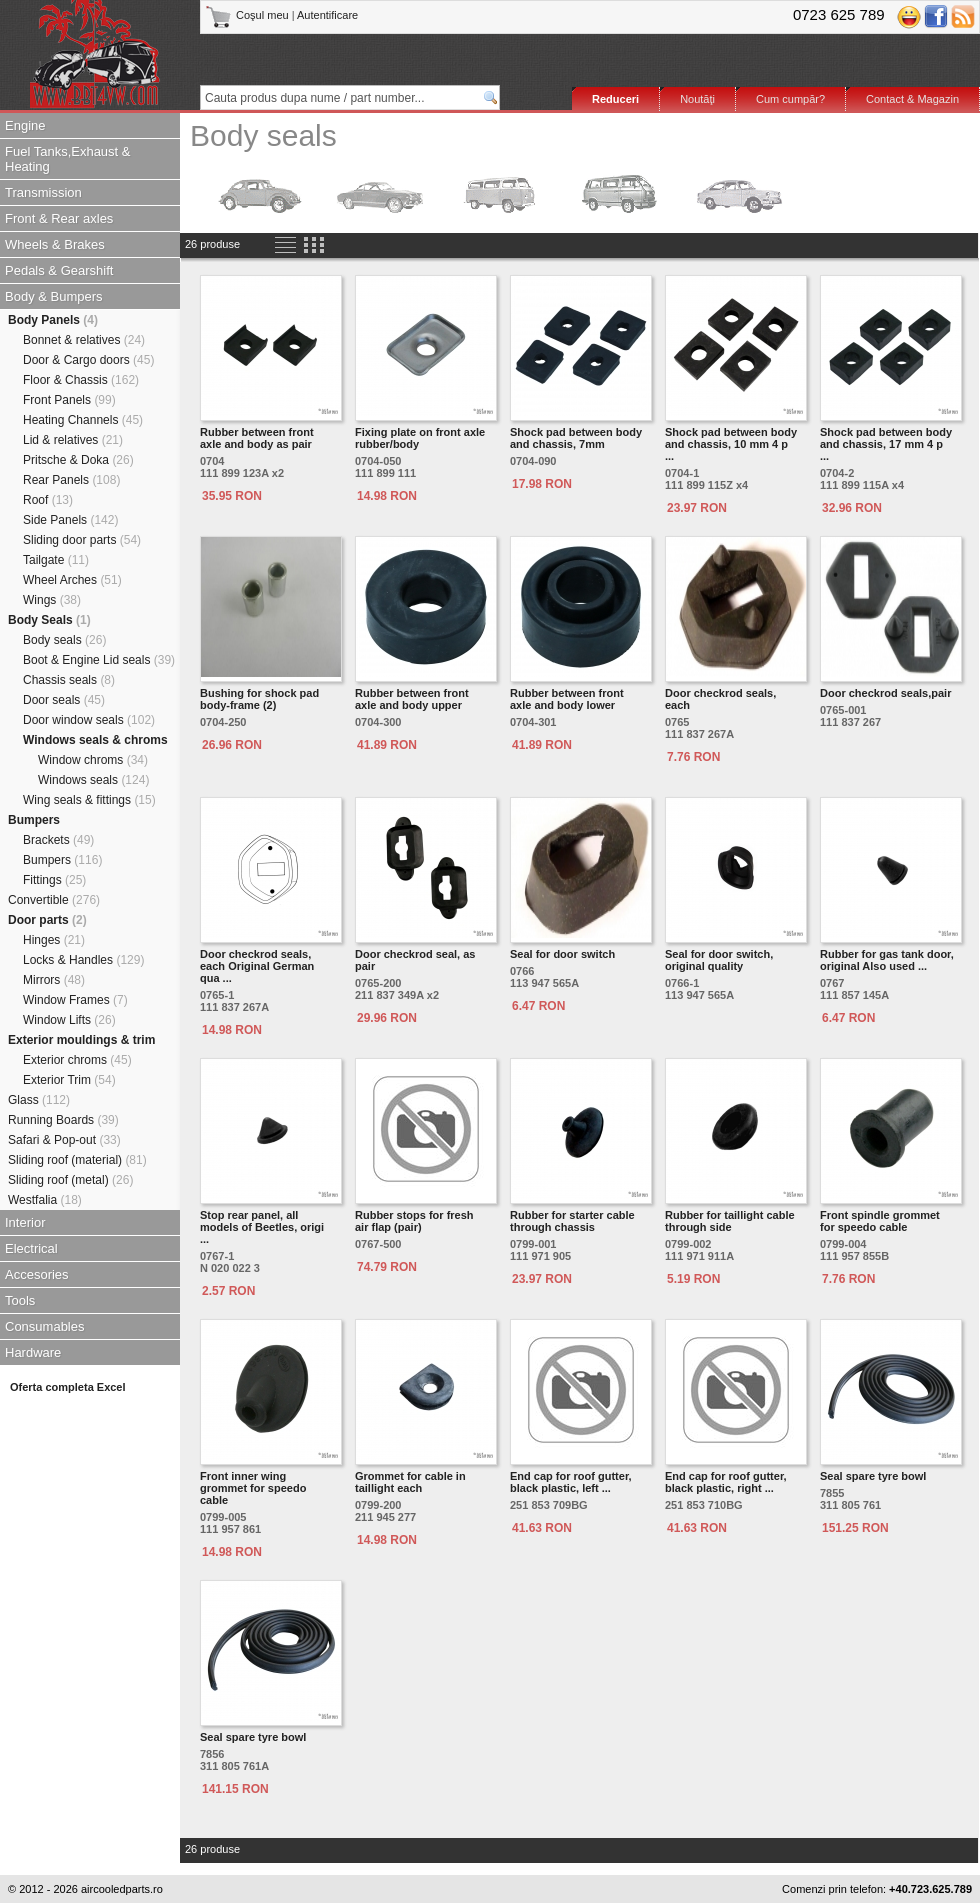 This screenshot has height=1903, width=980. Describe the element at coordinates (81, 1040) in the screenshot. I see `Exterior mouldings & trim` at that location.